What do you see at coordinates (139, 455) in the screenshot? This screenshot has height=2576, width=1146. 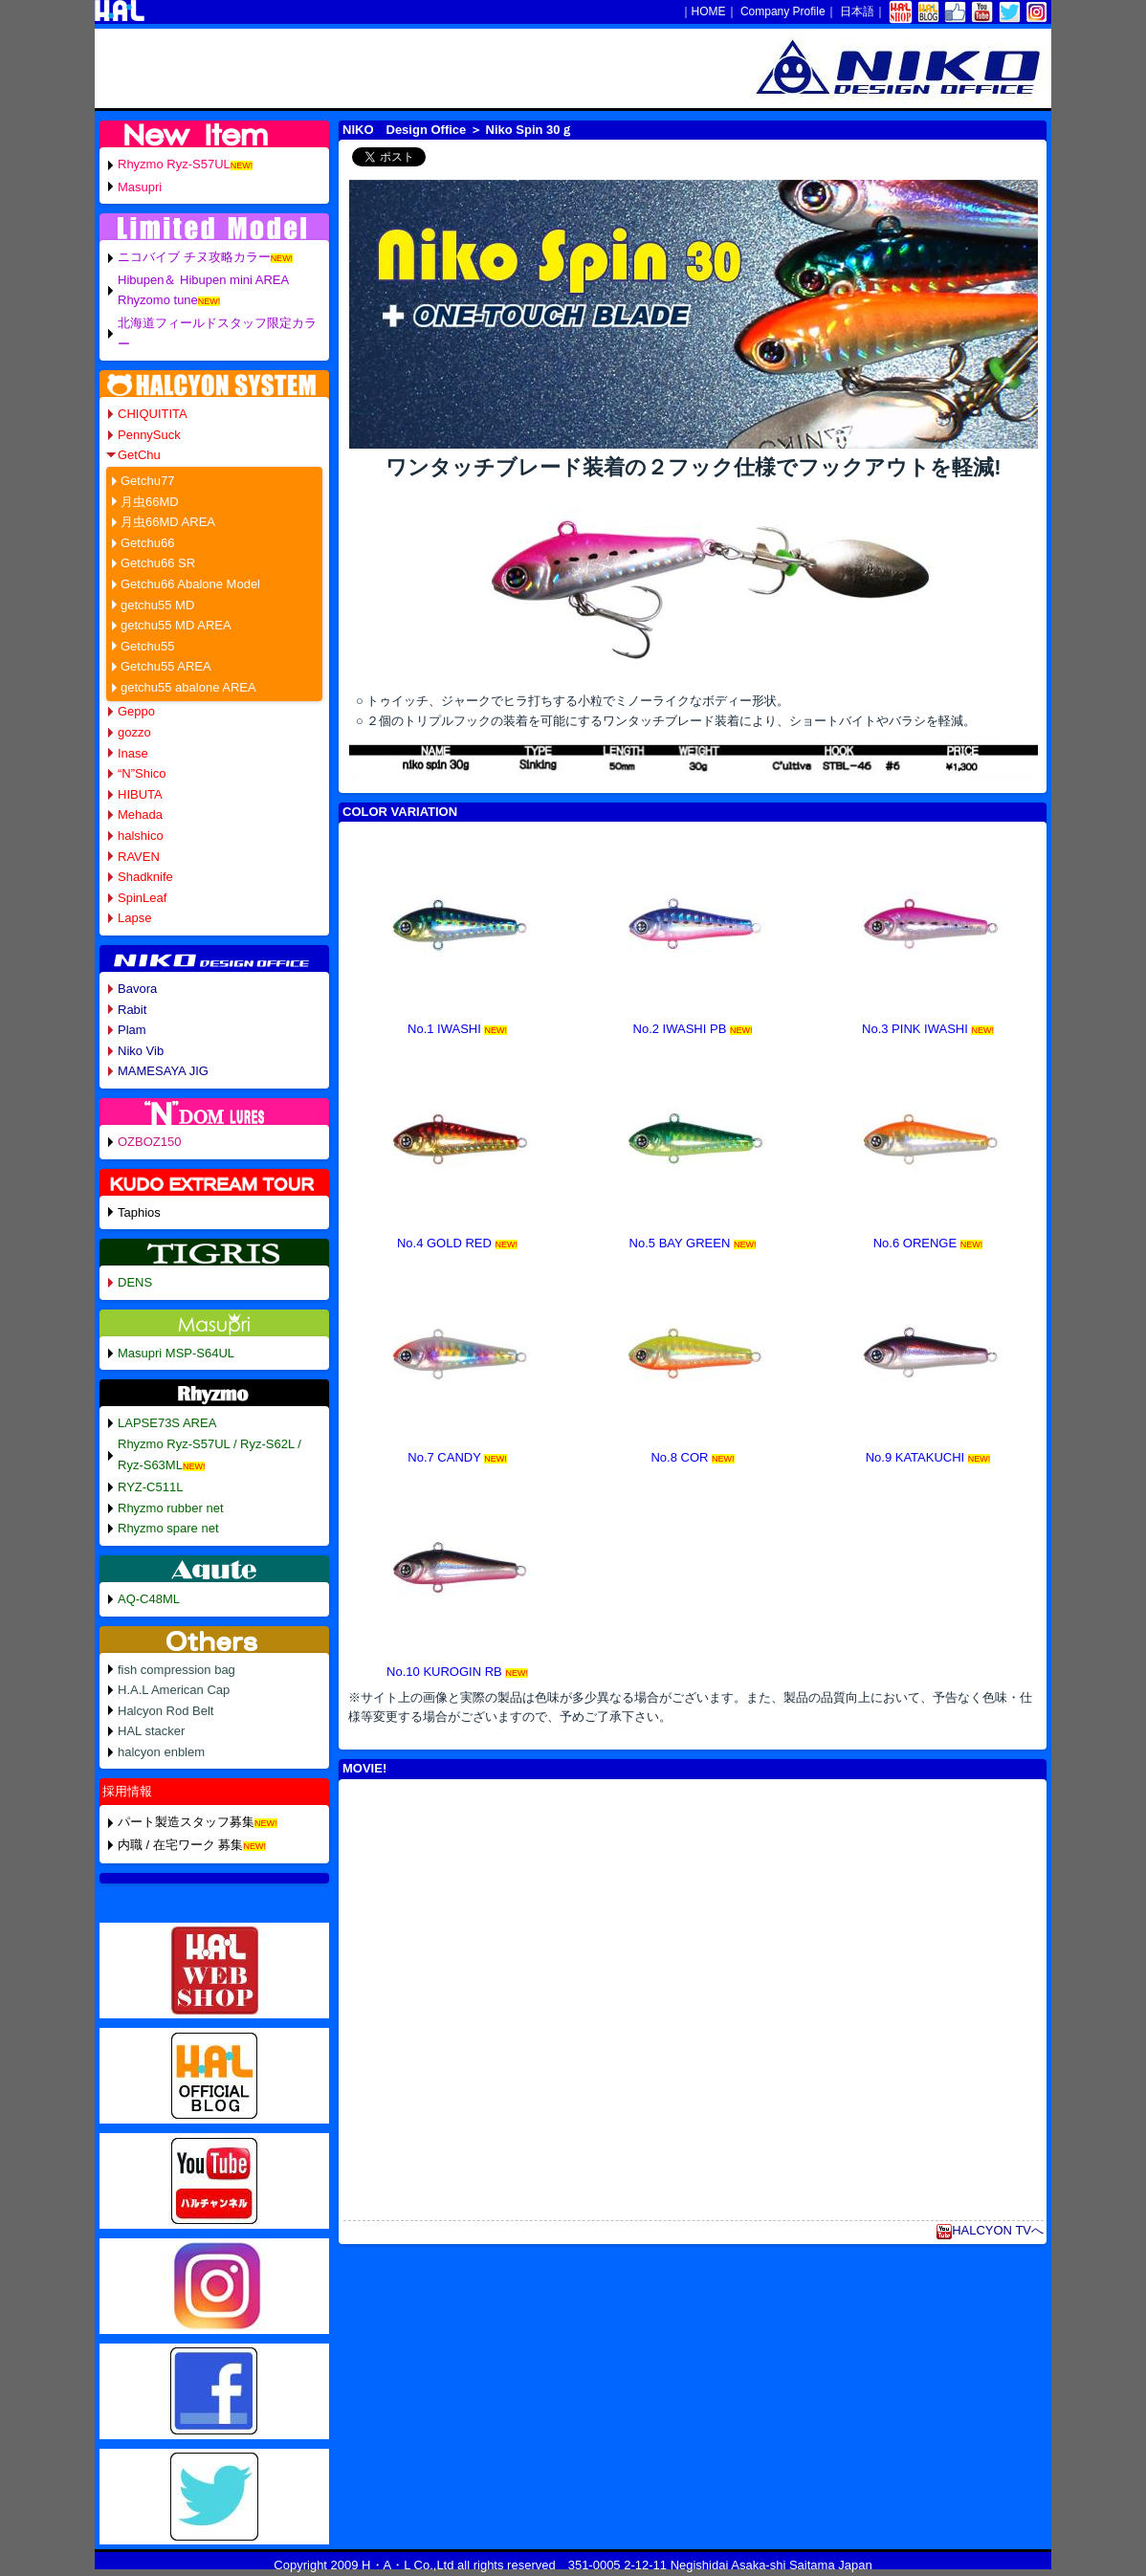 I see `GetChu` at bounding box center [139, 455].